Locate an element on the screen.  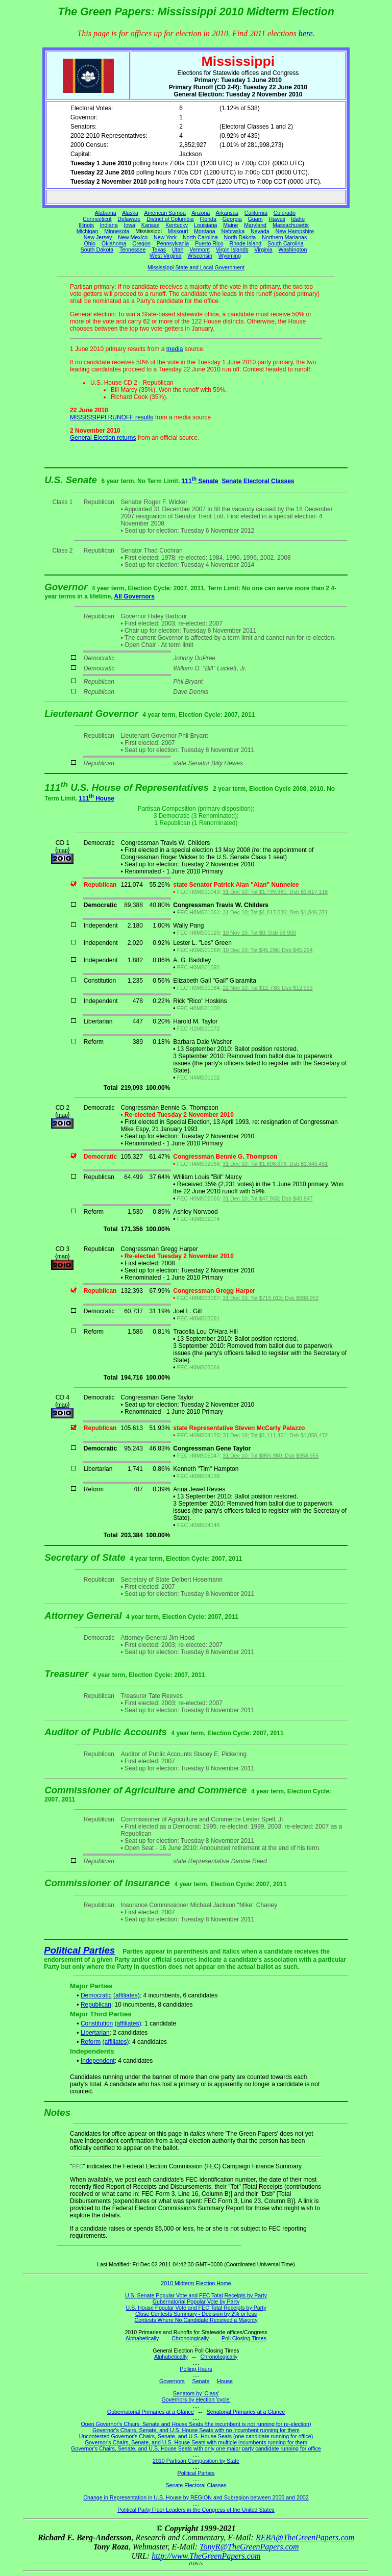
Texas is located at coordinates (159, 249).